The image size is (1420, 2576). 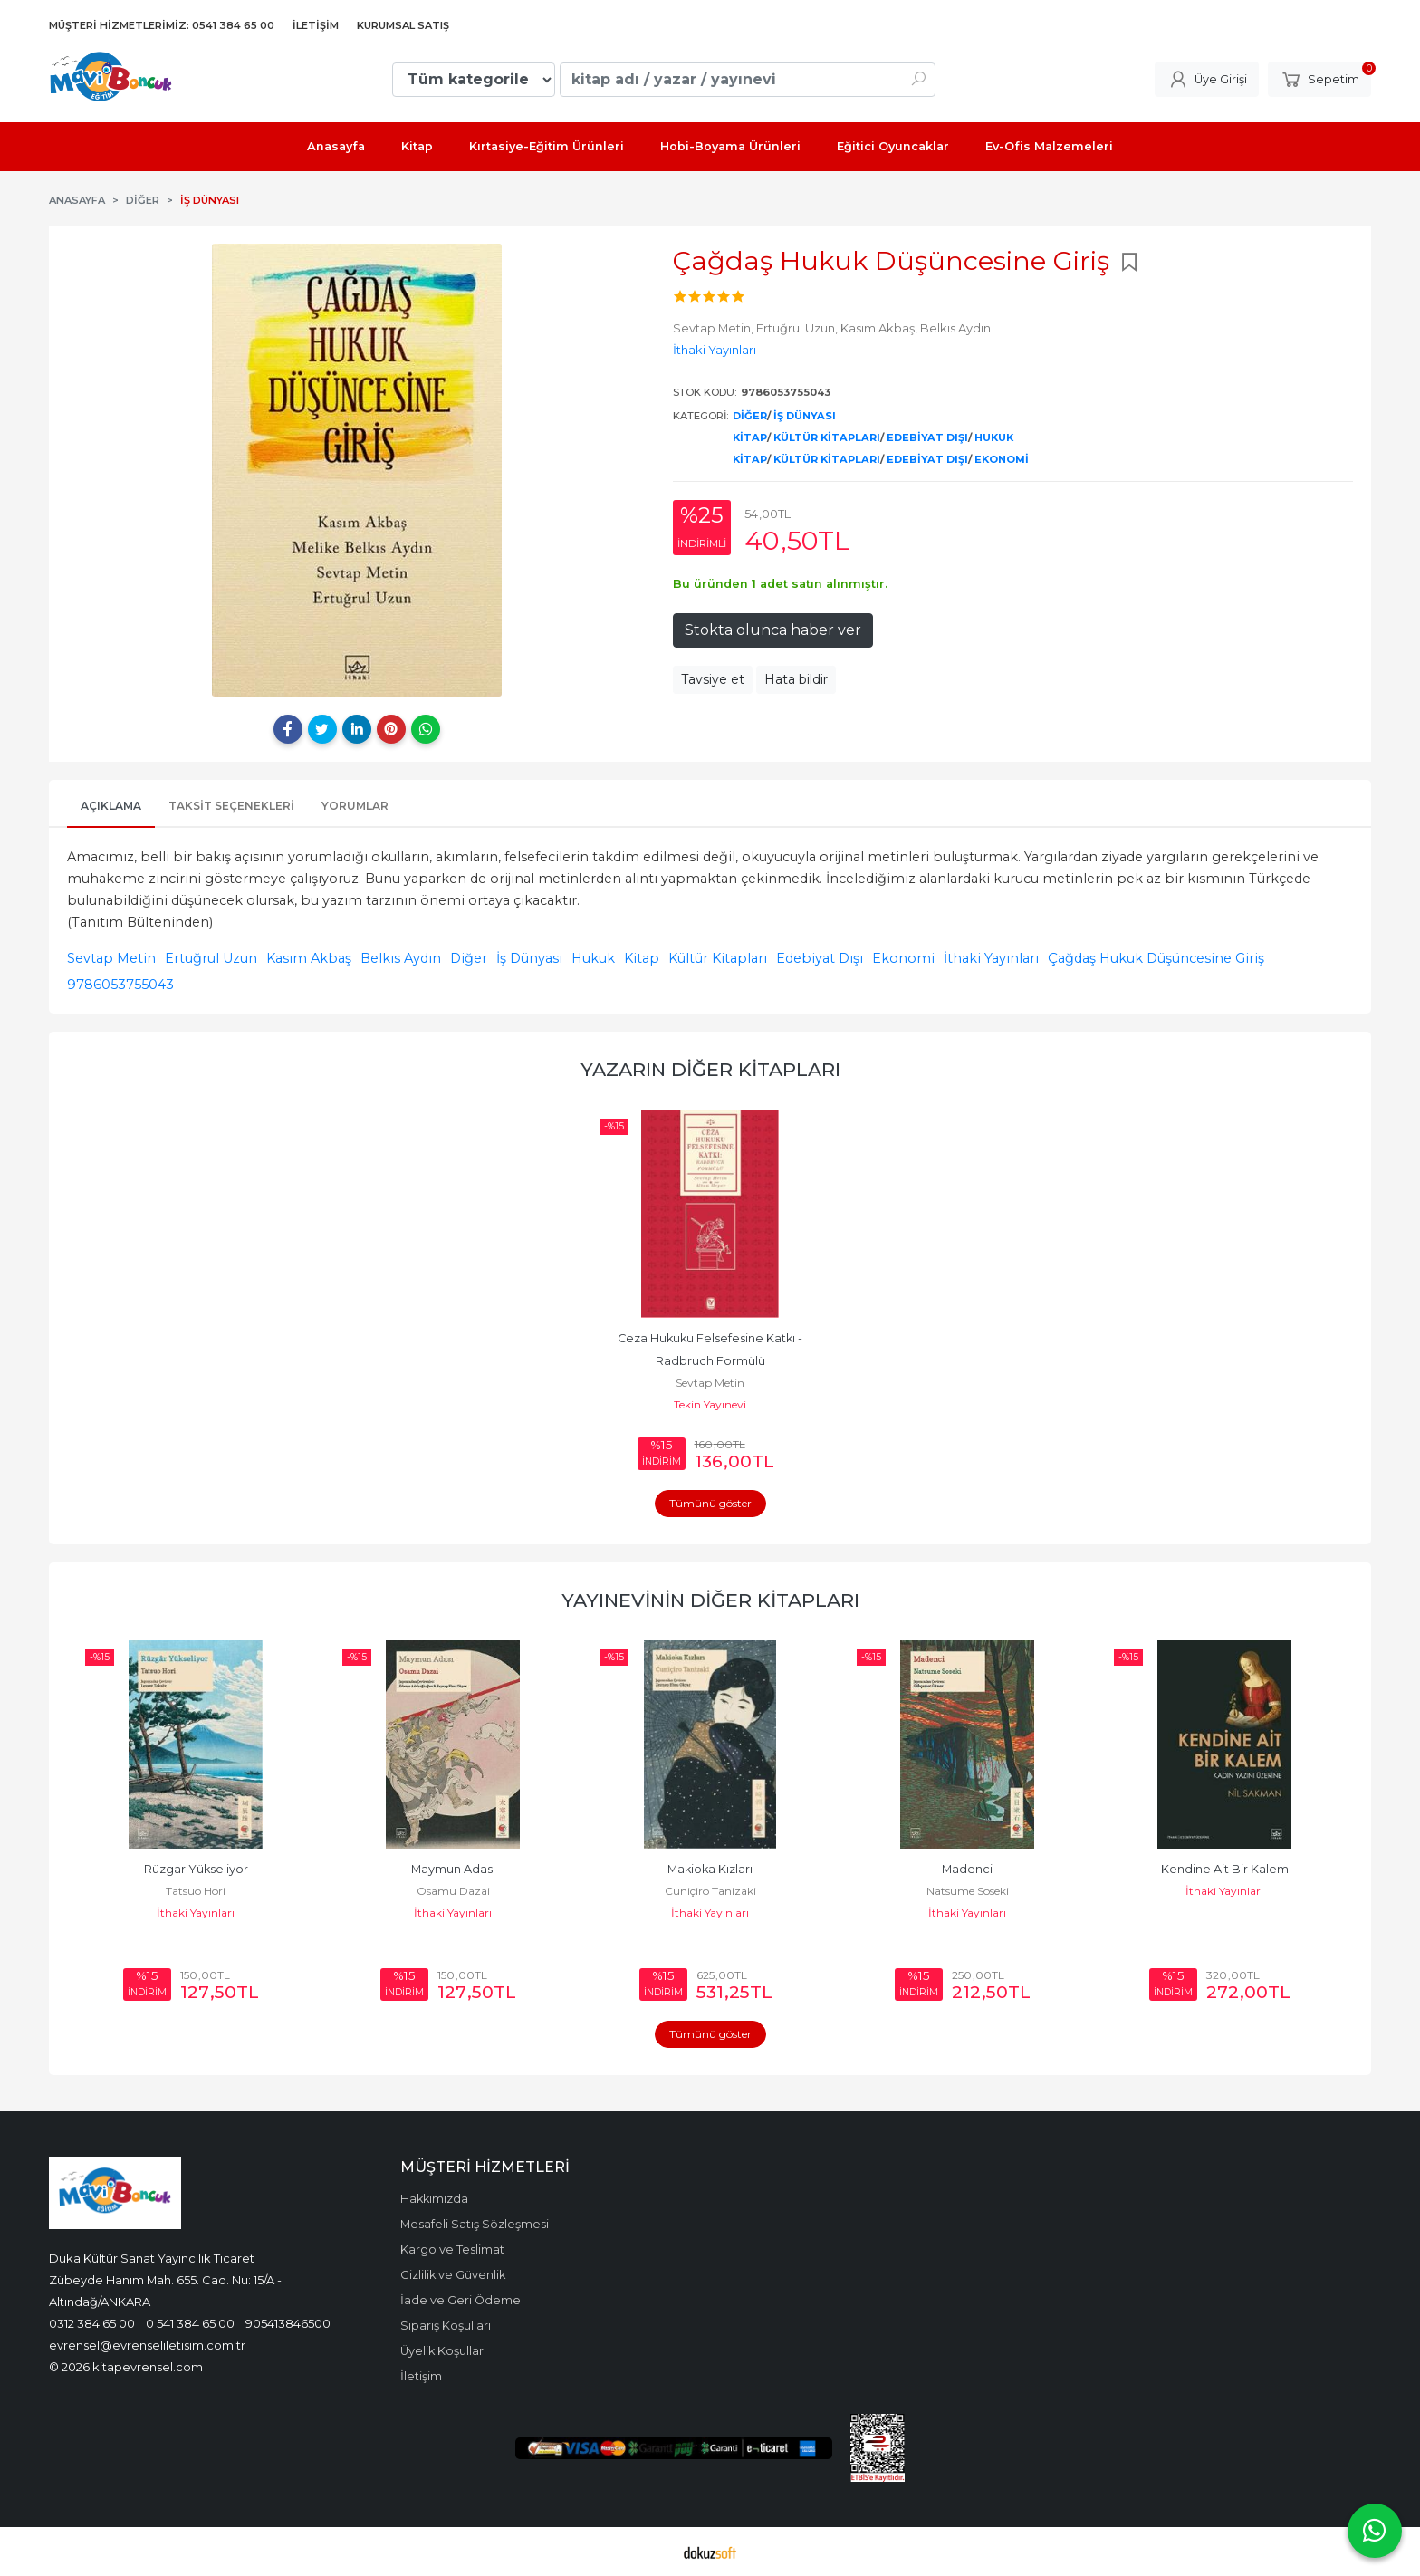 I want to click on İthaki Yayınları, so click(x=991, y=958).